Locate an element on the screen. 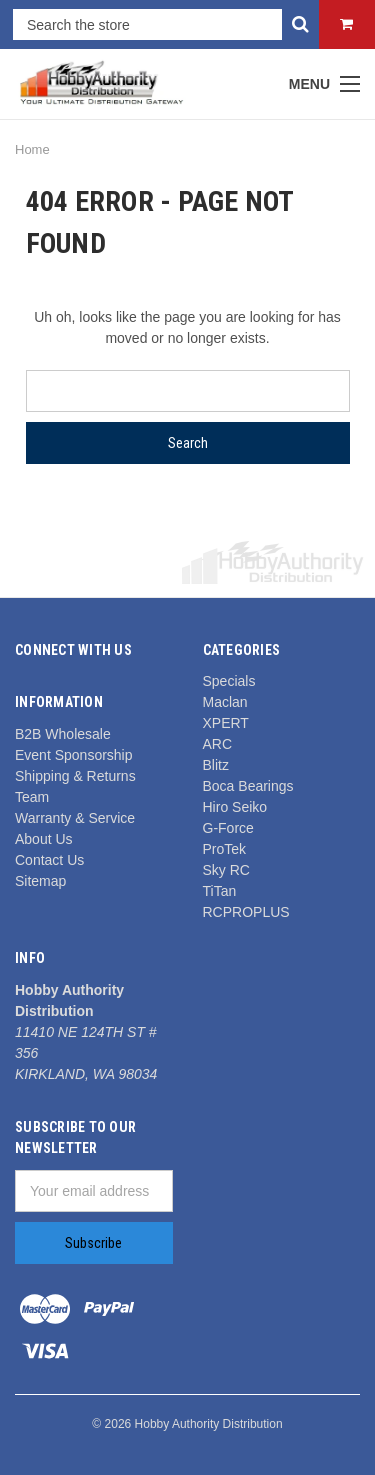 The image size is (375, 1475). G-Force is located at coordinates (228, 828).